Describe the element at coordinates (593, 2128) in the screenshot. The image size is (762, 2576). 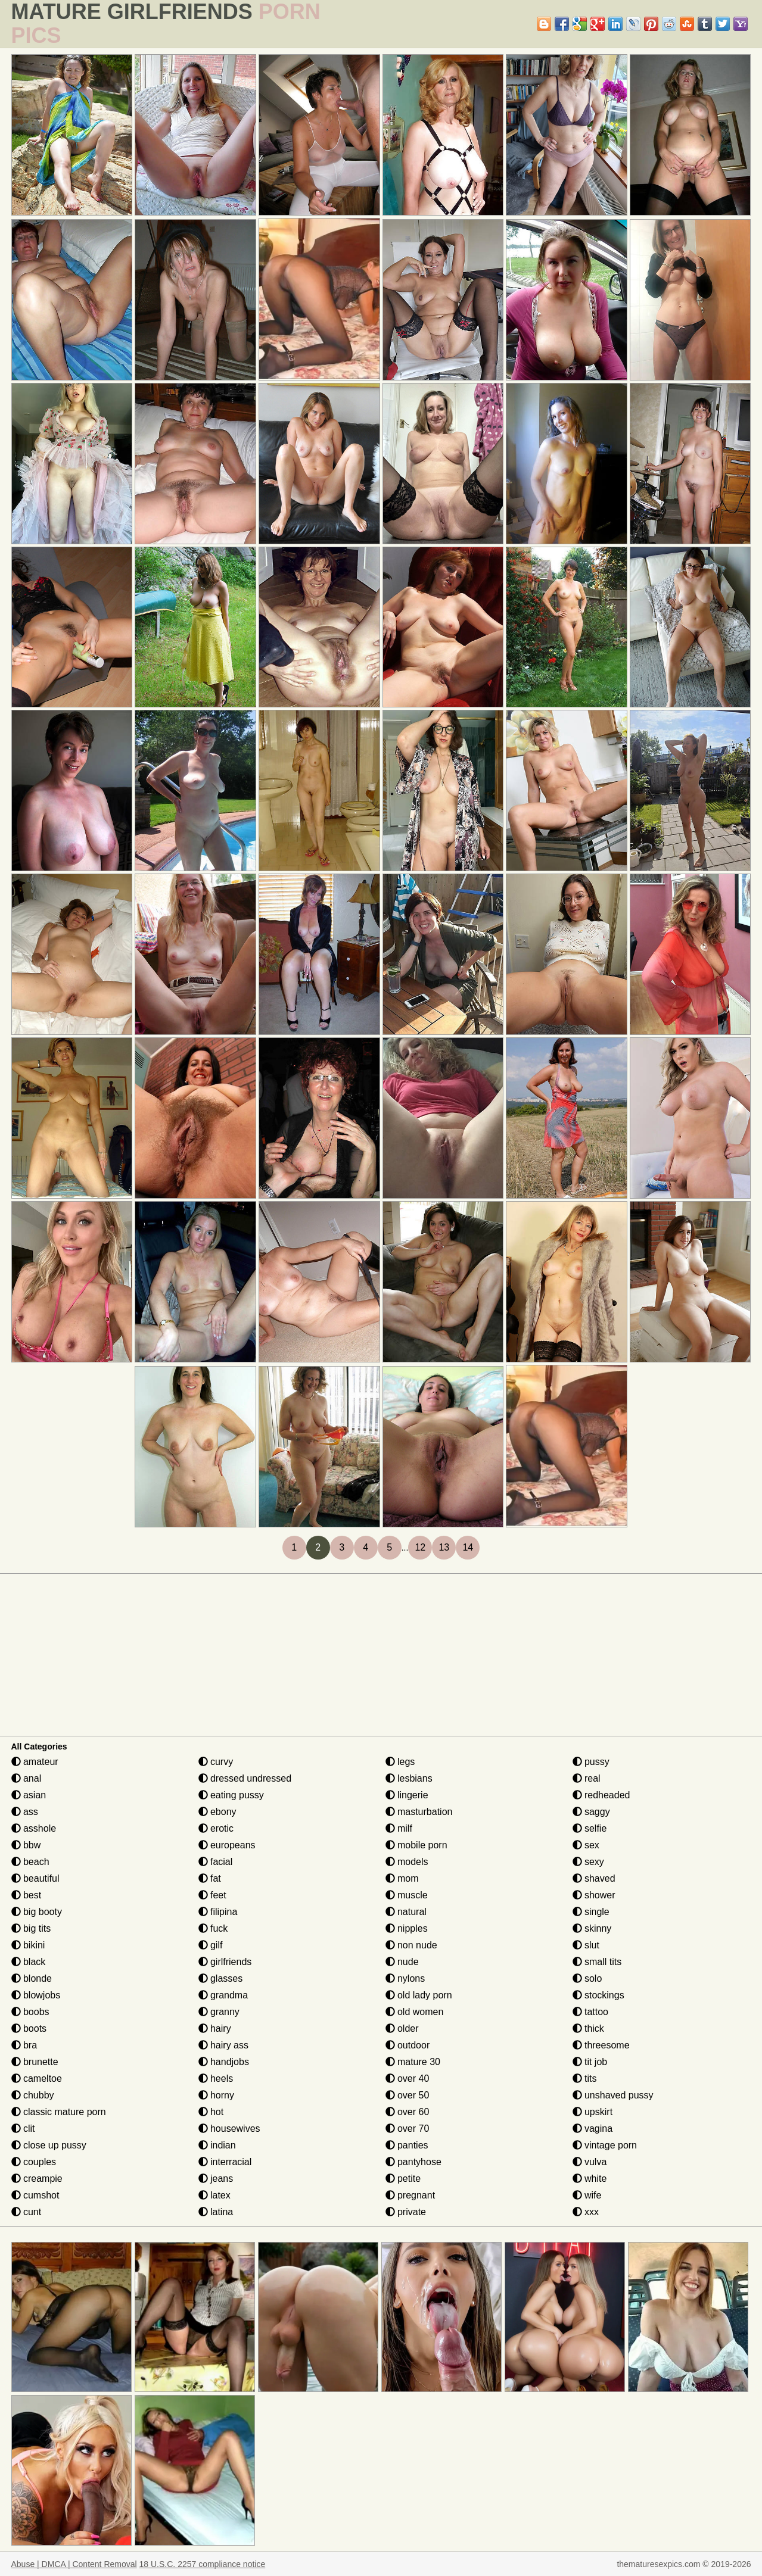
I see `vagina` at that location.